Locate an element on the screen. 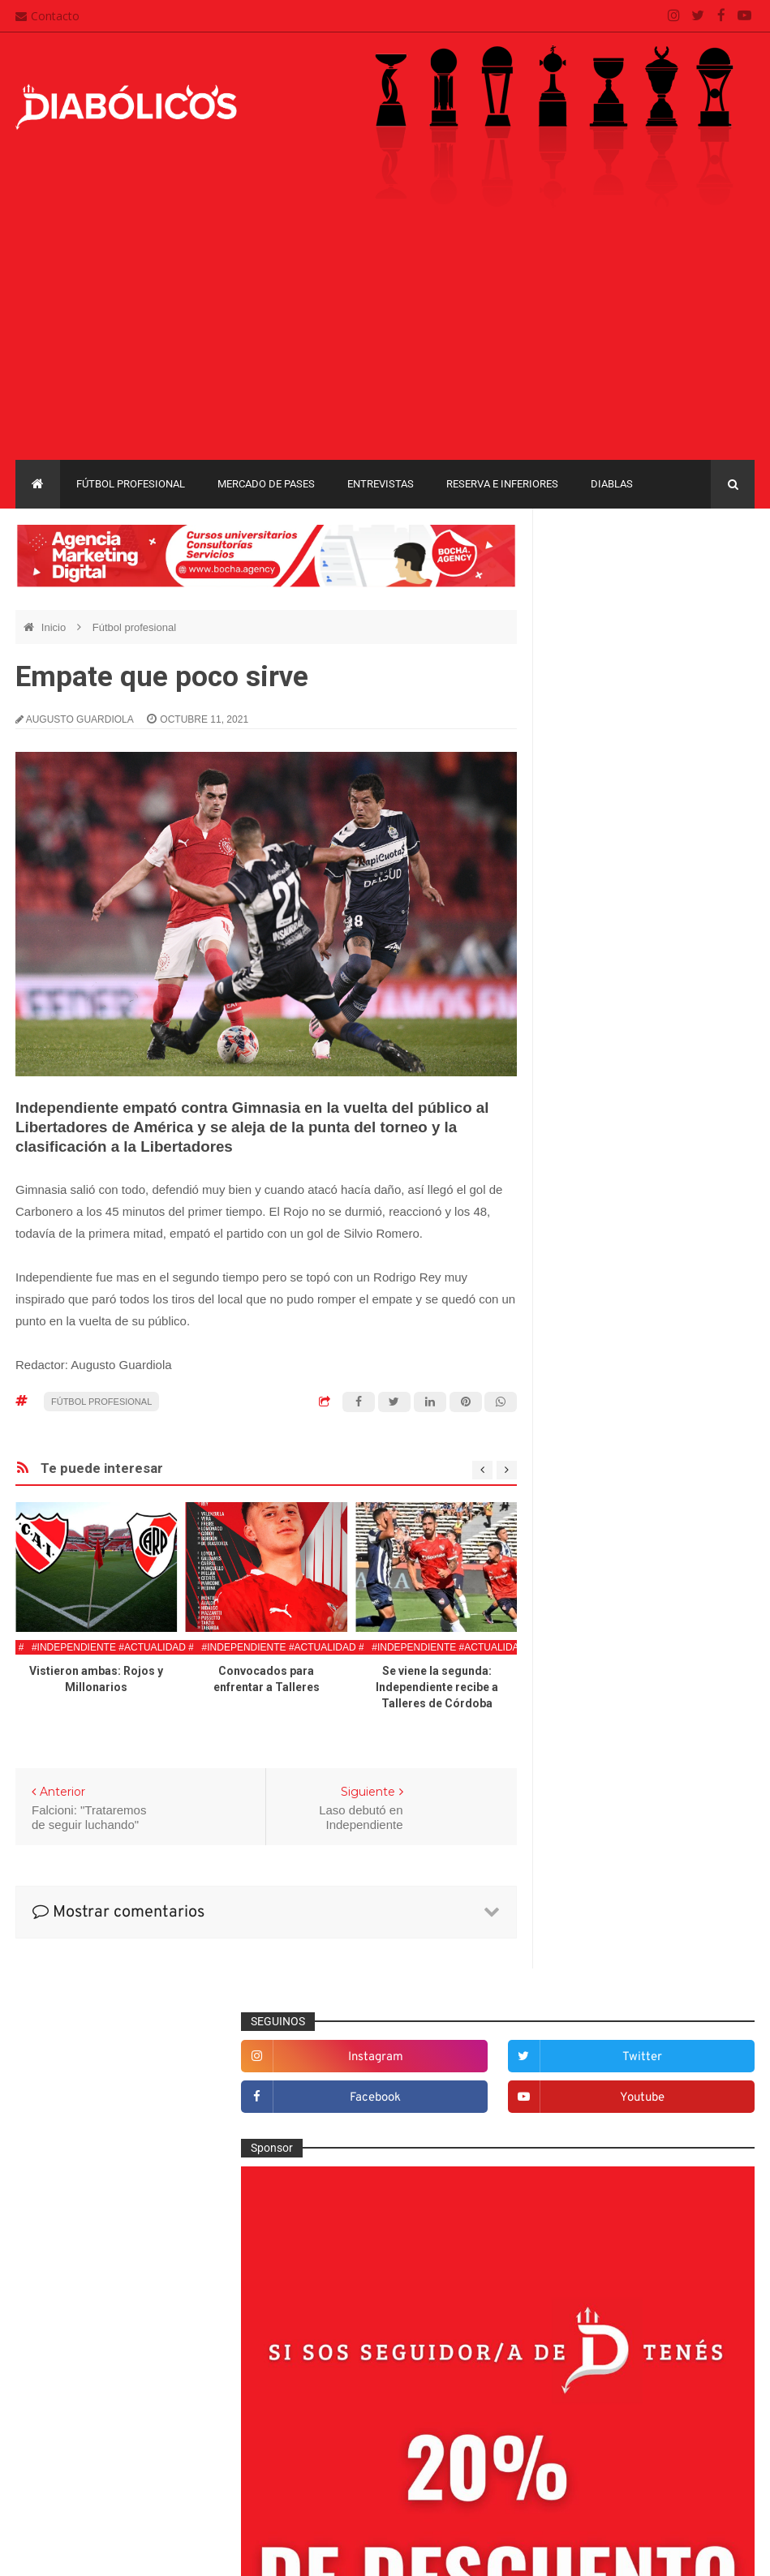 This screenshot has height=2576, width=770. Desde el vestuario is located at coordinates (609, 1491).